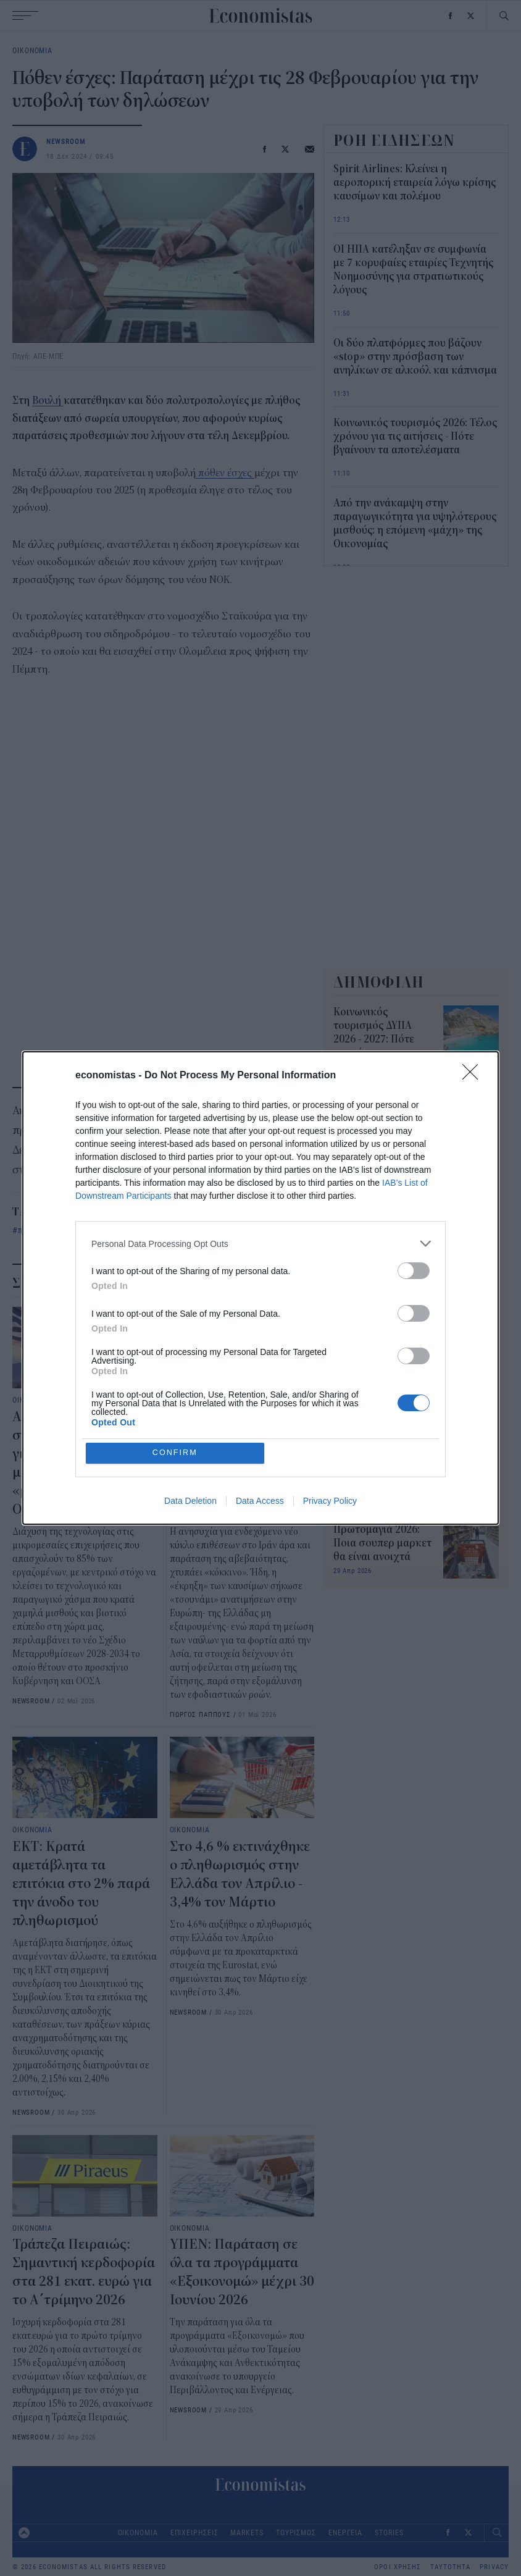 The width and height of the screenshot is (521, 2576). Describe the element at coordinates (260, 1288) in the screenshot. I see `[dialog]` at that location.